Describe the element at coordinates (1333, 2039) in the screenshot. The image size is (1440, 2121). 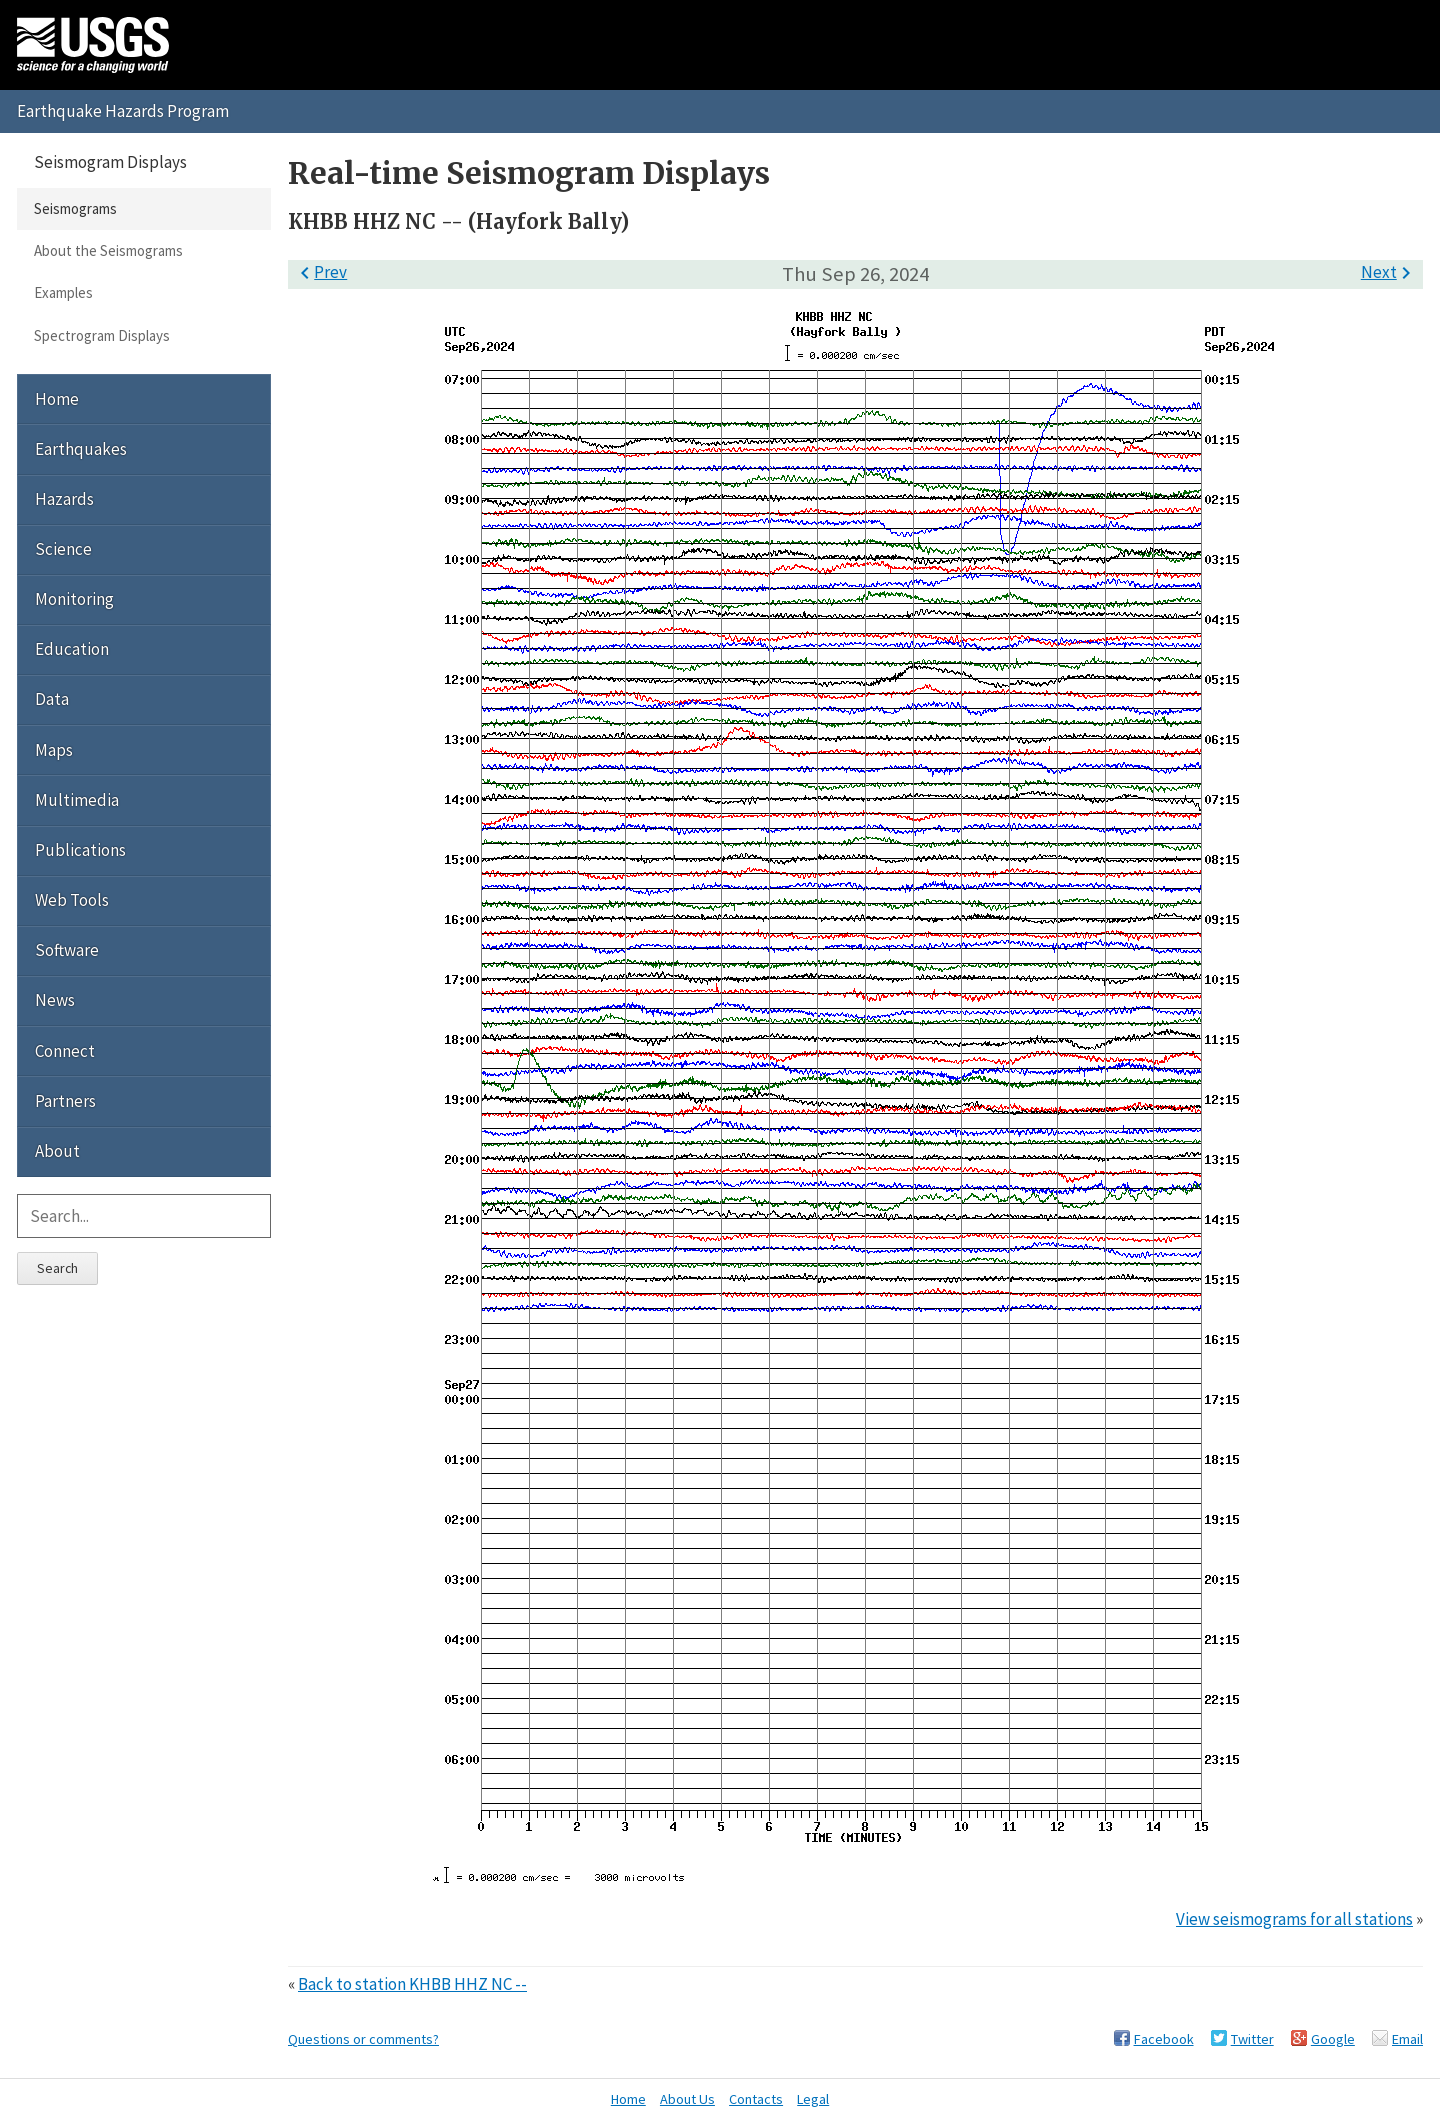
I see `Google` at that location.